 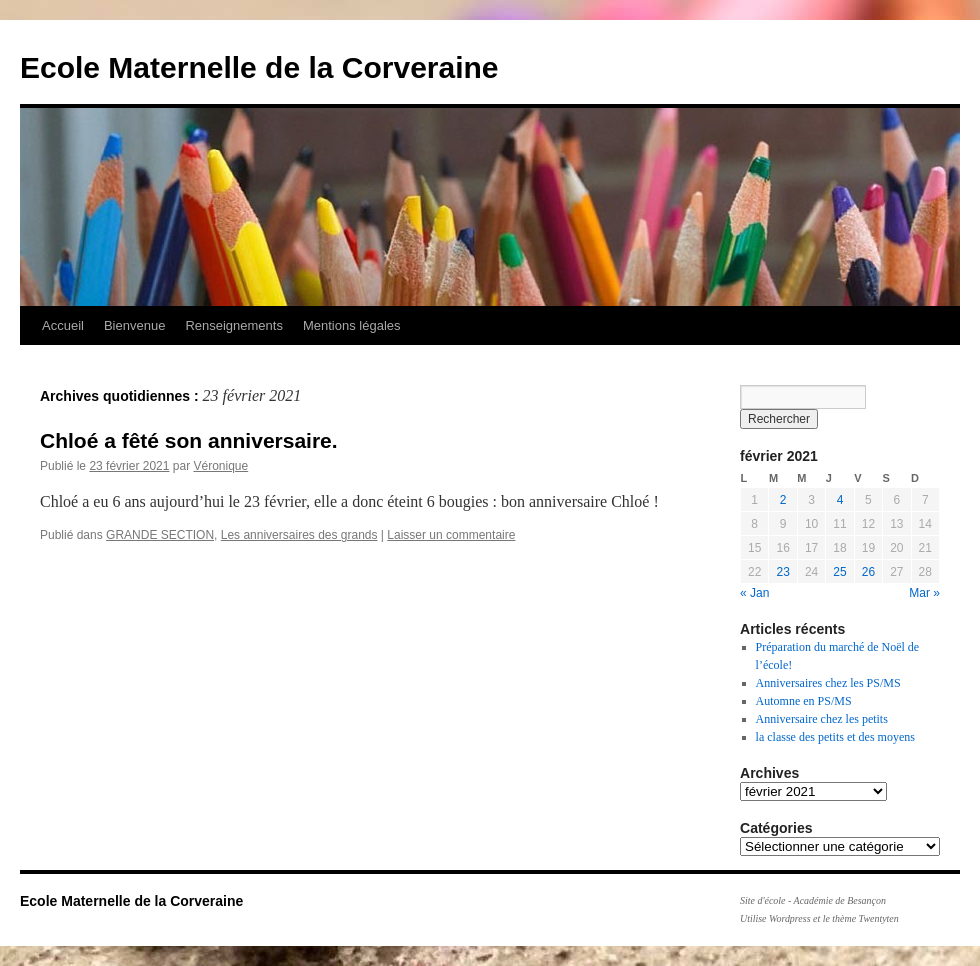 I want to click on Anniversaire chez les petits, so click(x=822, y=719).